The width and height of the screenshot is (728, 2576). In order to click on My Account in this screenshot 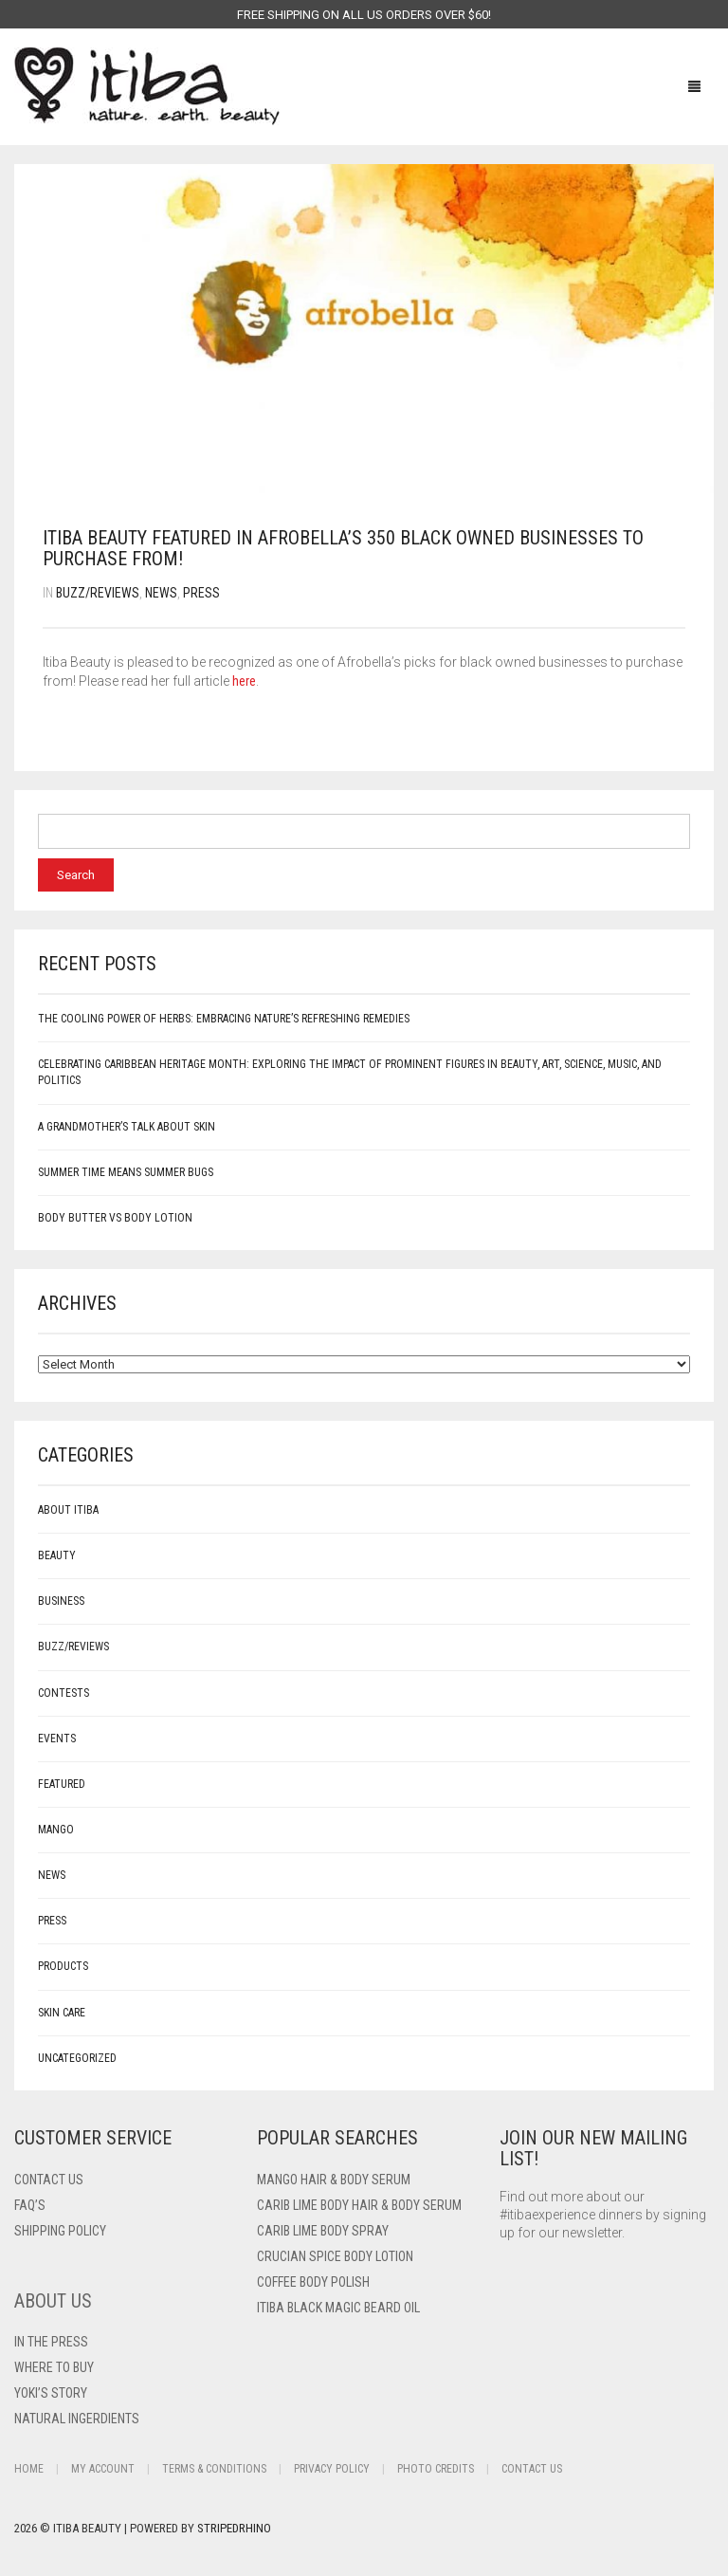, I will do `click(103, 2468)`.